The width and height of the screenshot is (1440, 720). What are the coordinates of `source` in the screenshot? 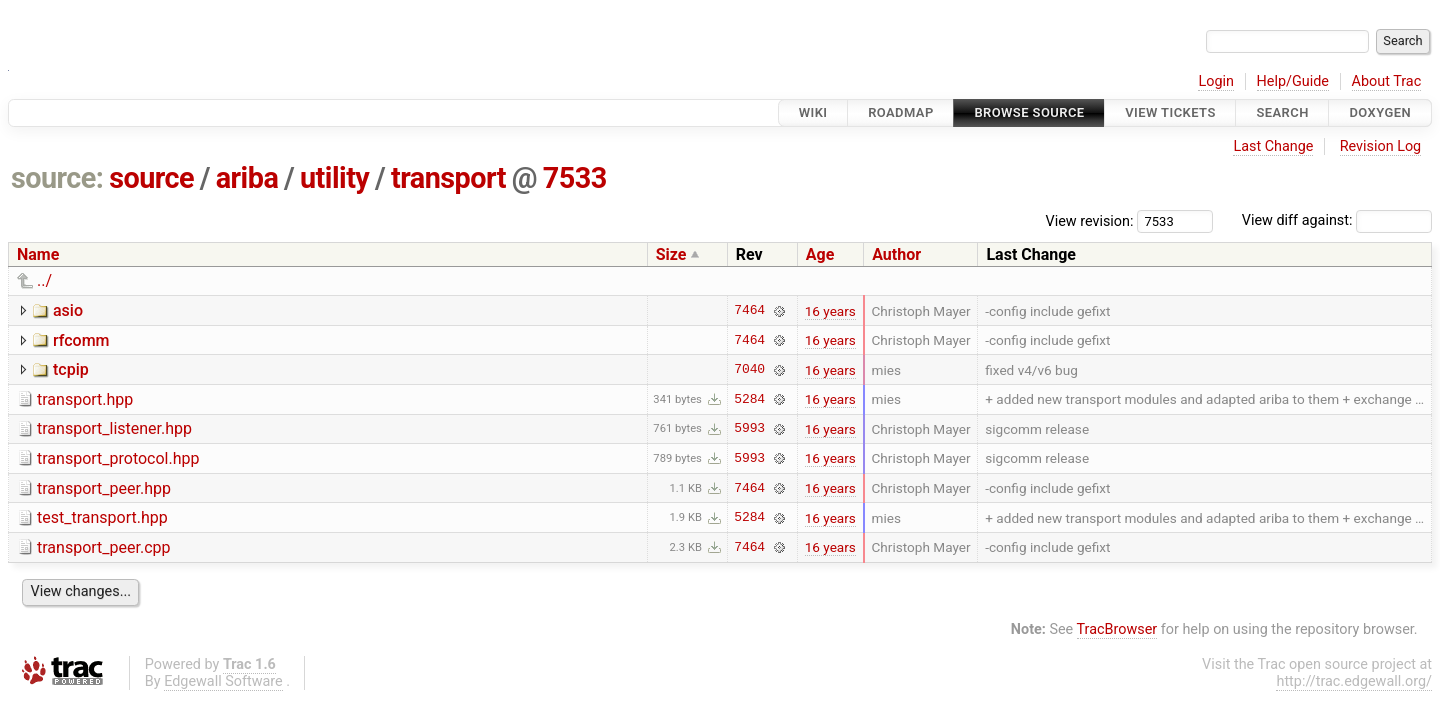 It's located at (151, 178).